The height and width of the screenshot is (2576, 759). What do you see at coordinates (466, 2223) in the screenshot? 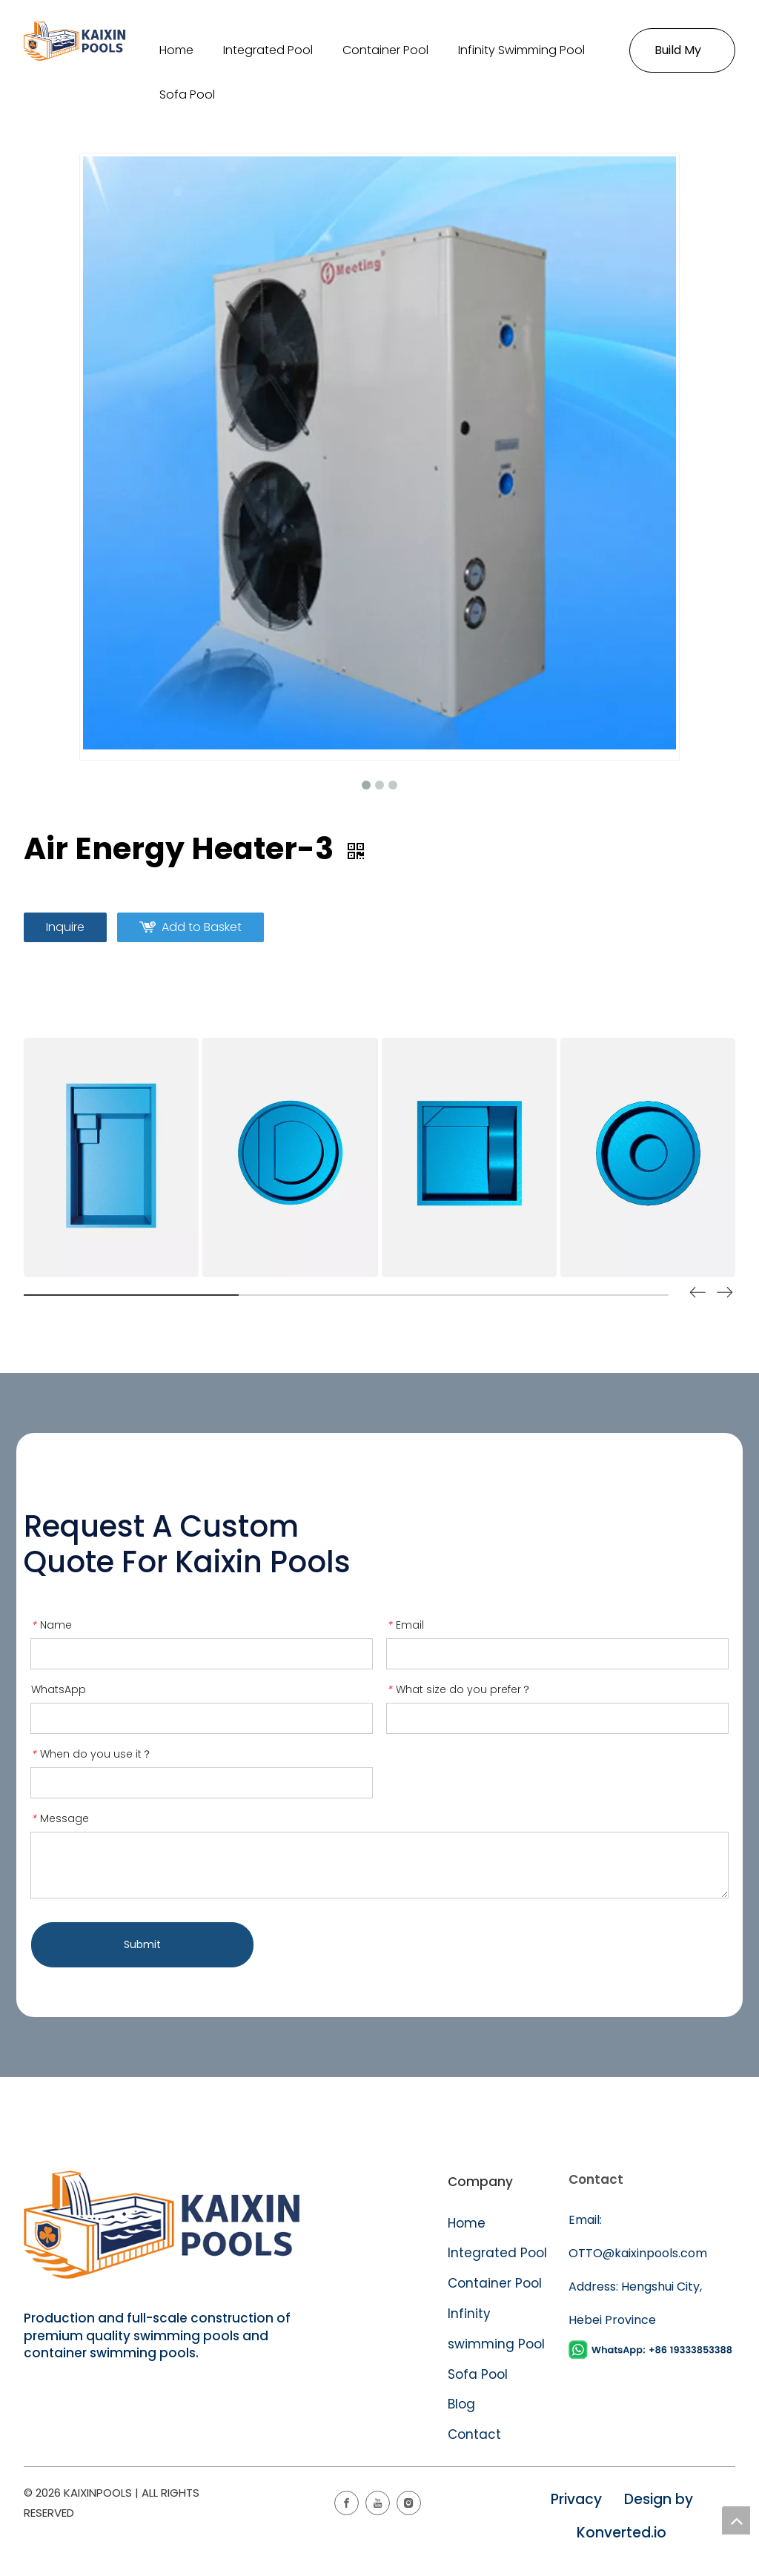
I see `Home` at bounding box center [466, 2223].